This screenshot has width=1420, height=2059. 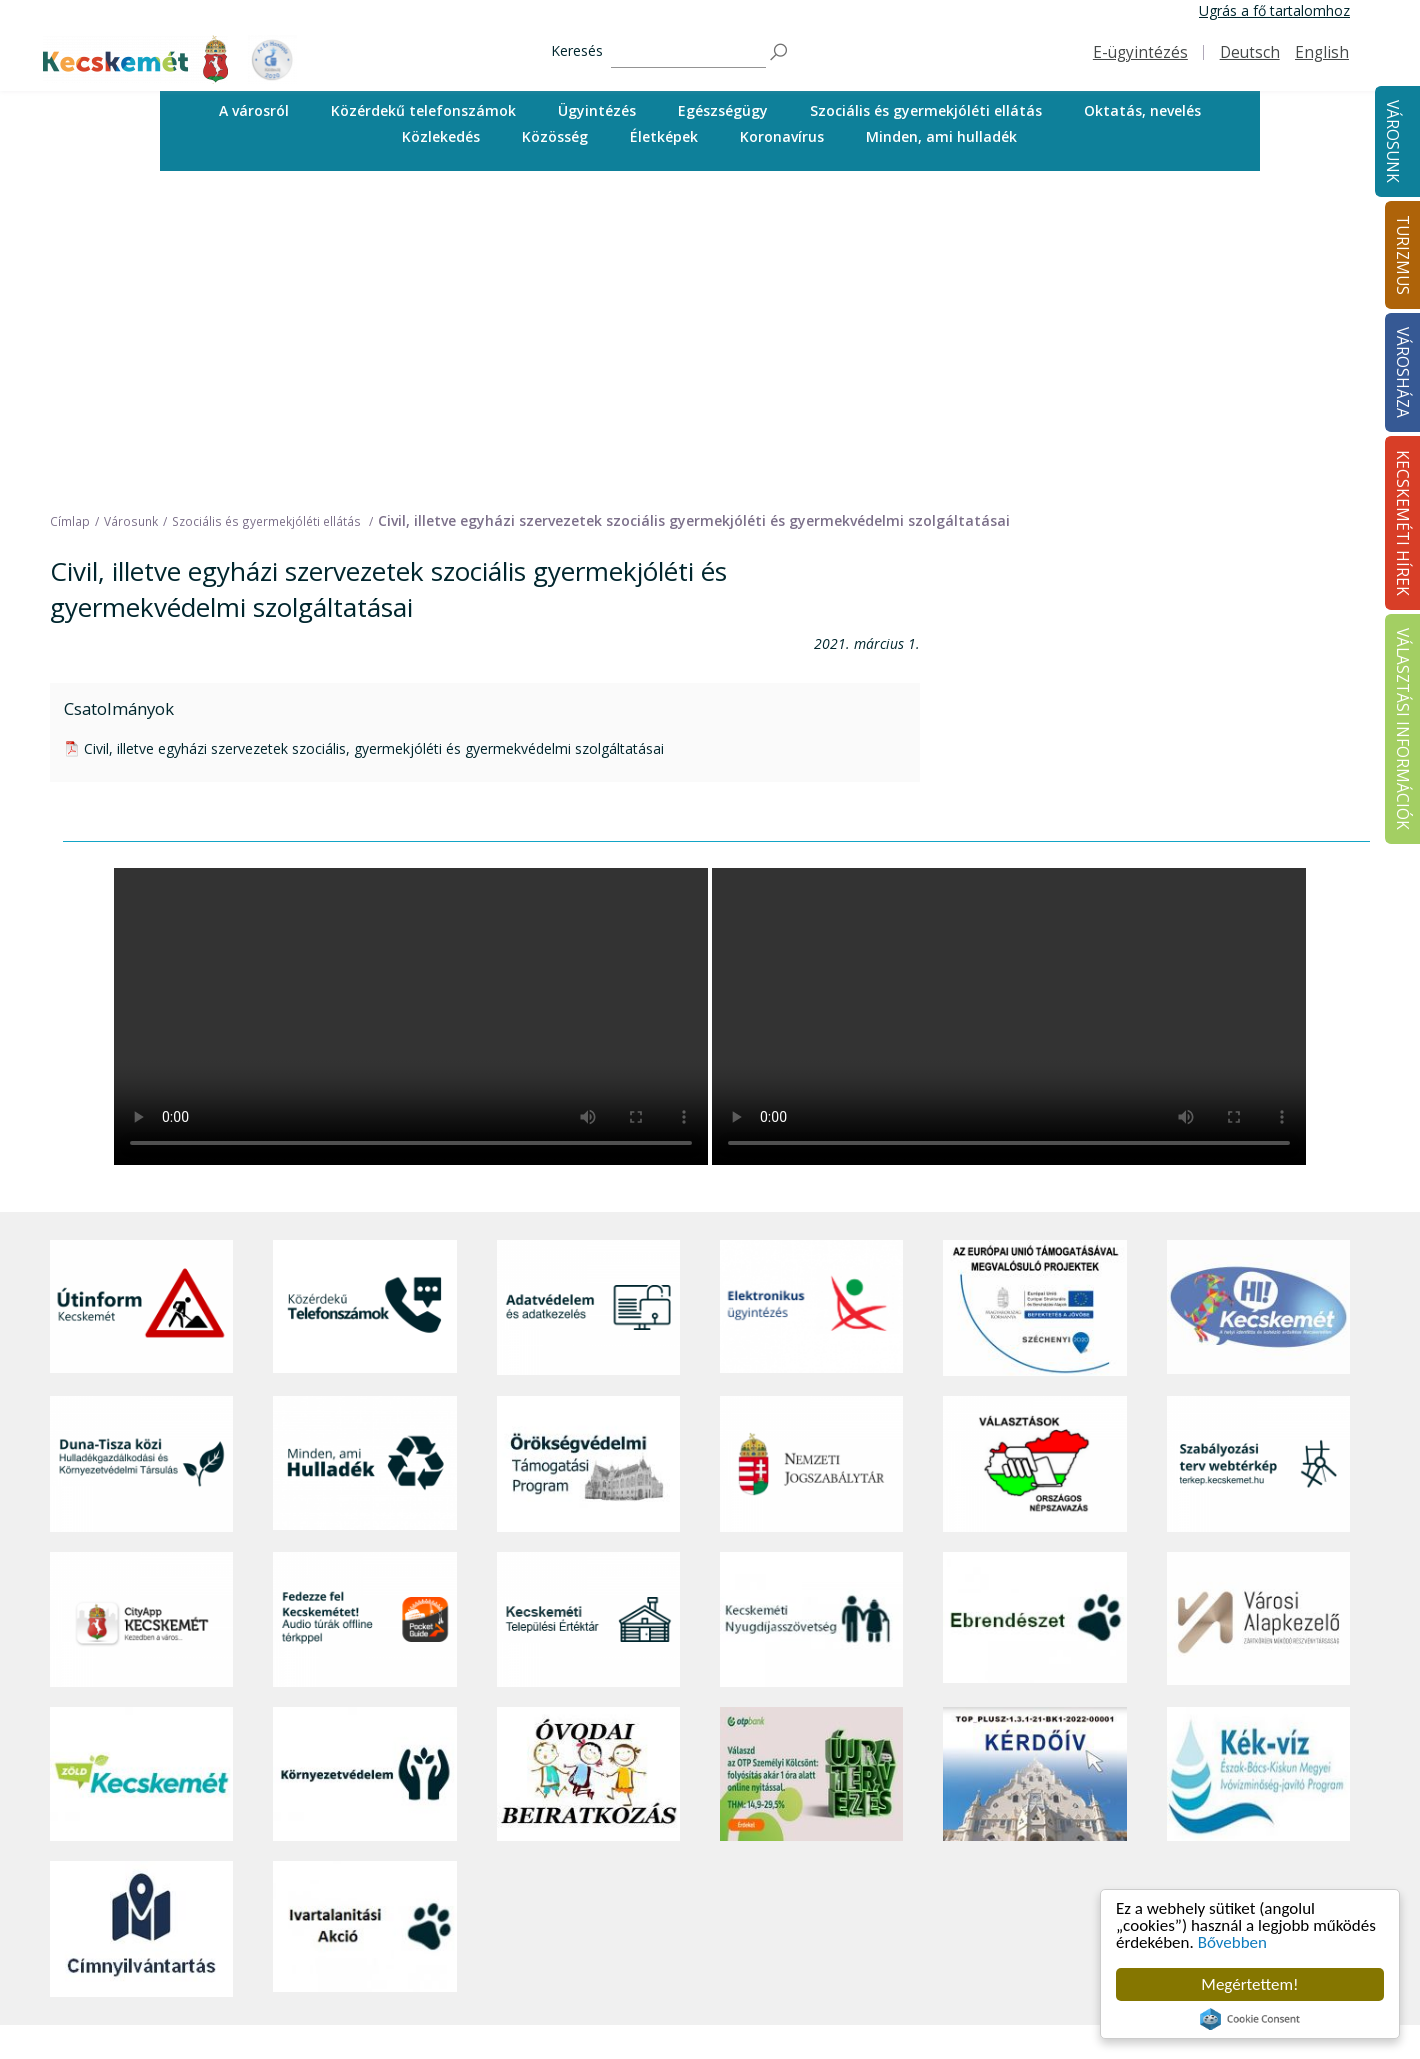 I want to click on Koronavírus, so click(x=782, y=136).